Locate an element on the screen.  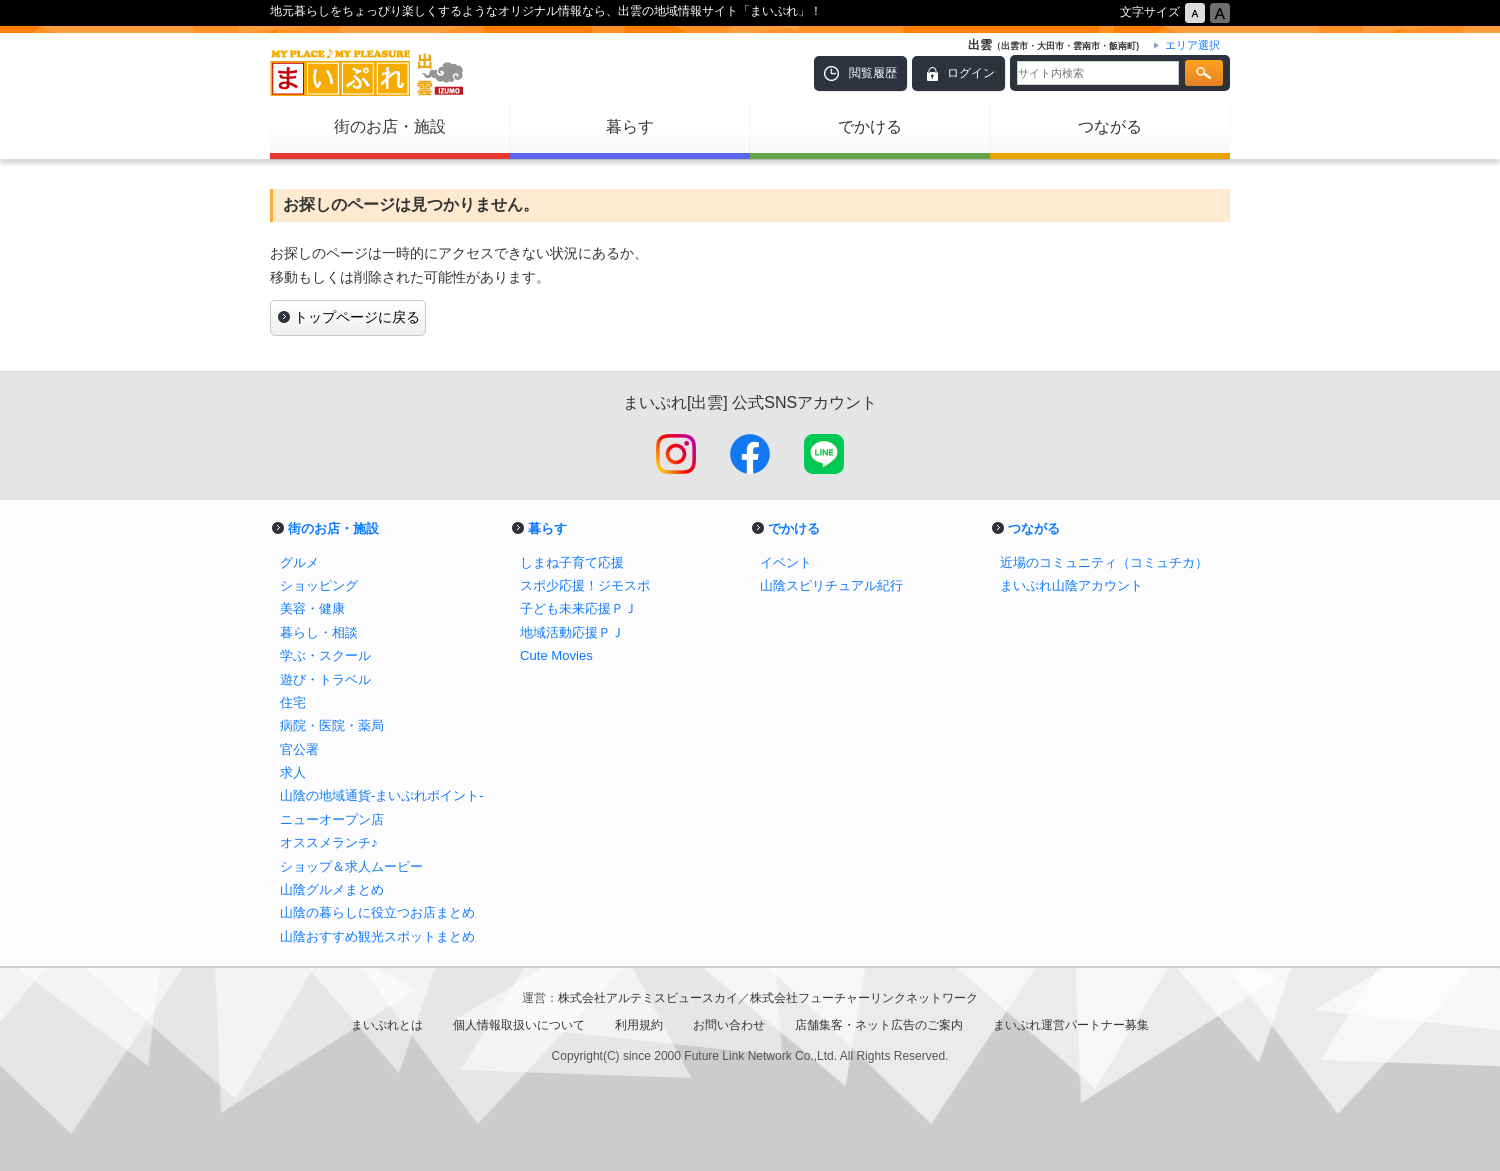
山陰スピリチュアル紀行 is located at coordinates (831, 585).